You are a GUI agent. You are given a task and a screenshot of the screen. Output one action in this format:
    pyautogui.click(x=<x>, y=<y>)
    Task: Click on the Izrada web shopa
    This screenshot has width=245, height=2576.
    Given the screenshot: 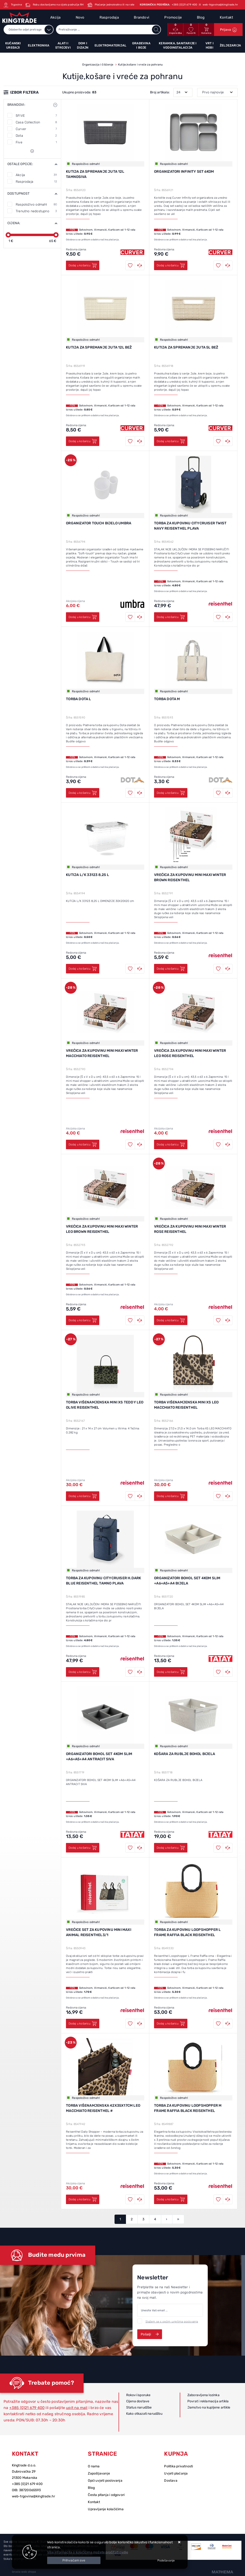 What is the action you would take?
    pyautogui.click(x=24, y=2571)
    